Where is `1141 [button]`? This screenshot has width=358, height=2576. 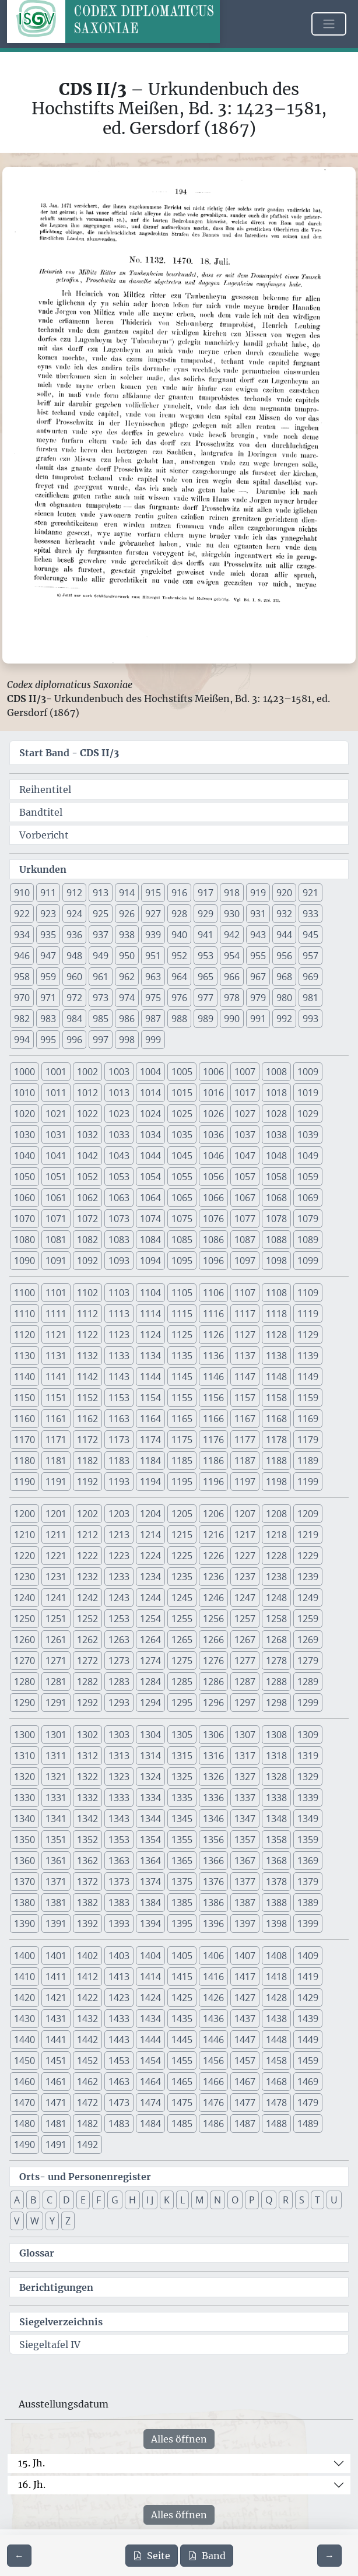 1141 [button] is located at coordinates (55, 1376).